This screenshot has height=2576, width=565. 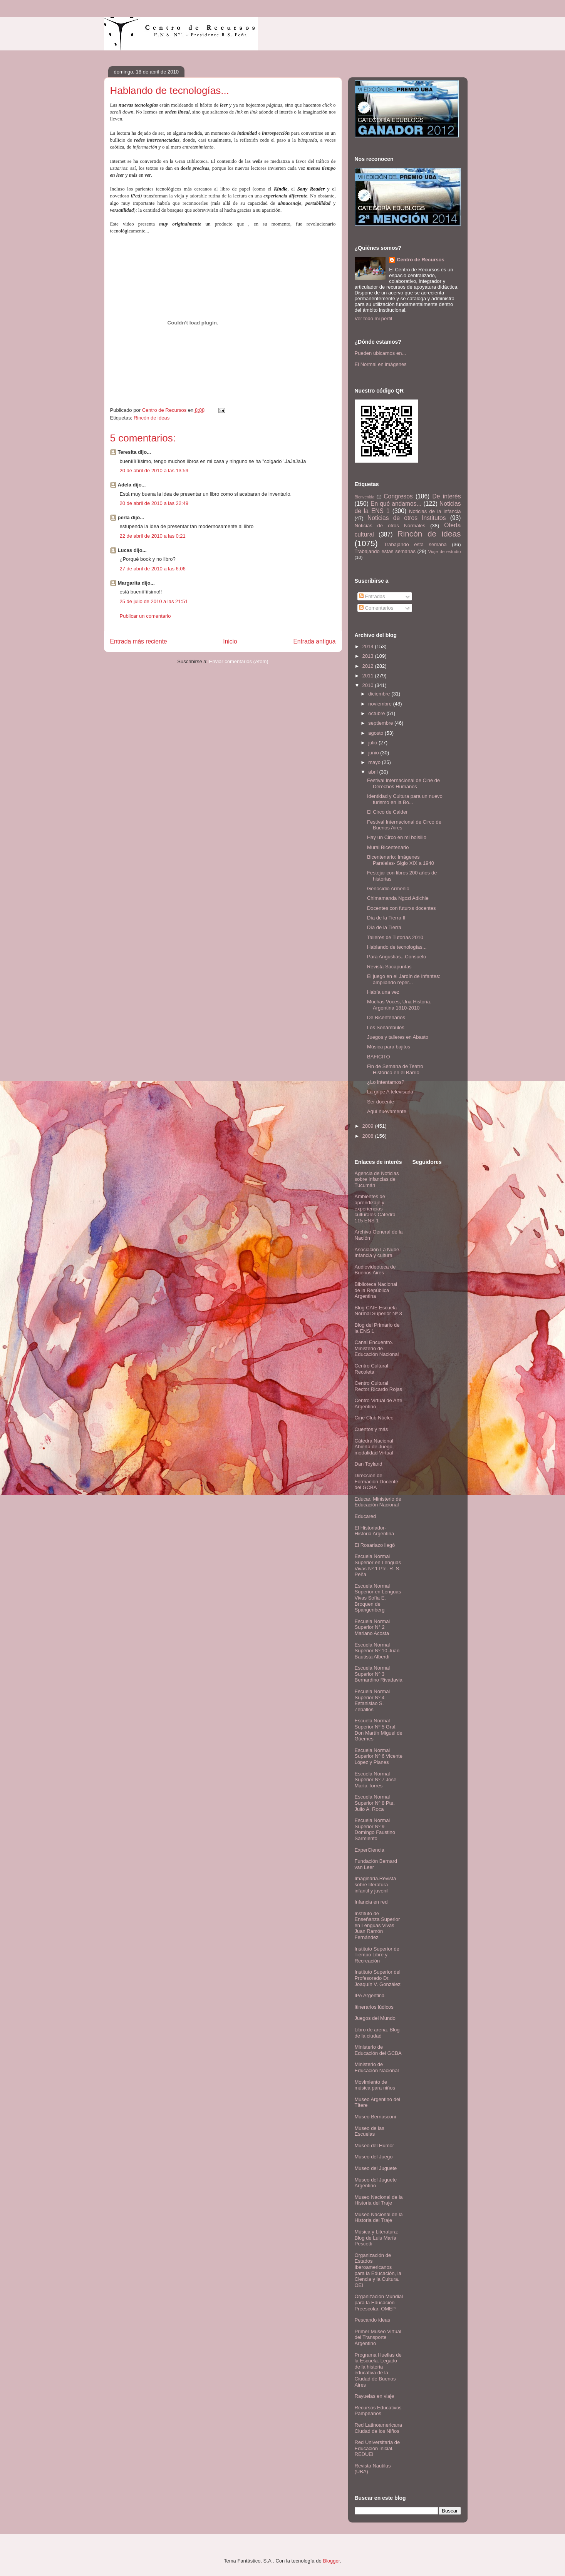 I want to click on Inicio, so click(x=230, y=641).